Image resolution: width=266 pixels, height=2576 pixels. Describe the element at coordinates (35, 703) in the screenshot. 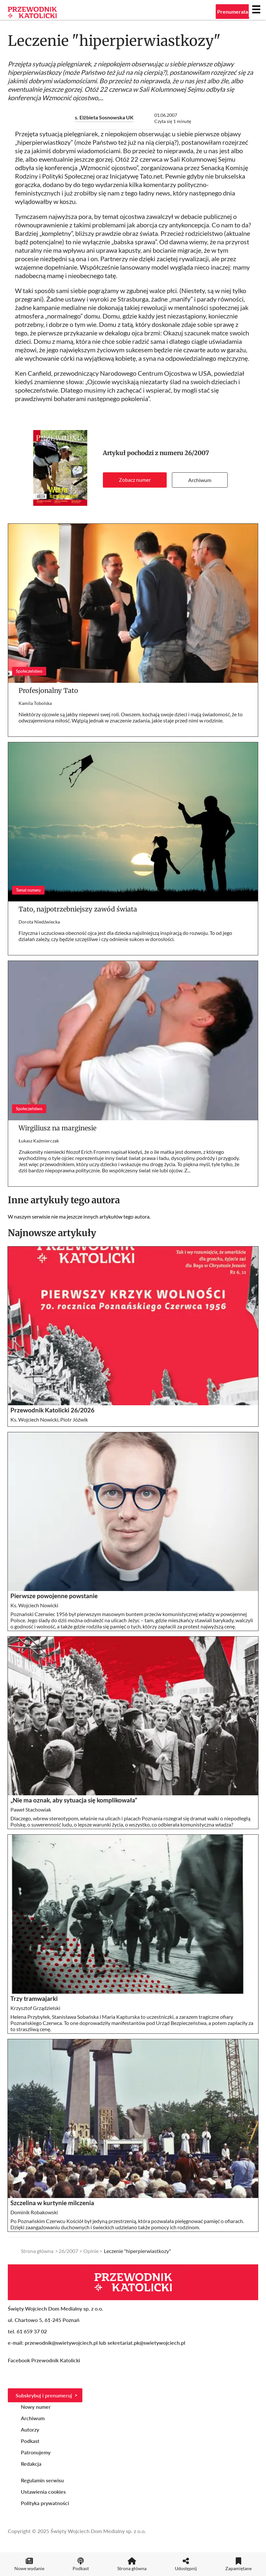

I see `Kamila Tobolska` at that location.